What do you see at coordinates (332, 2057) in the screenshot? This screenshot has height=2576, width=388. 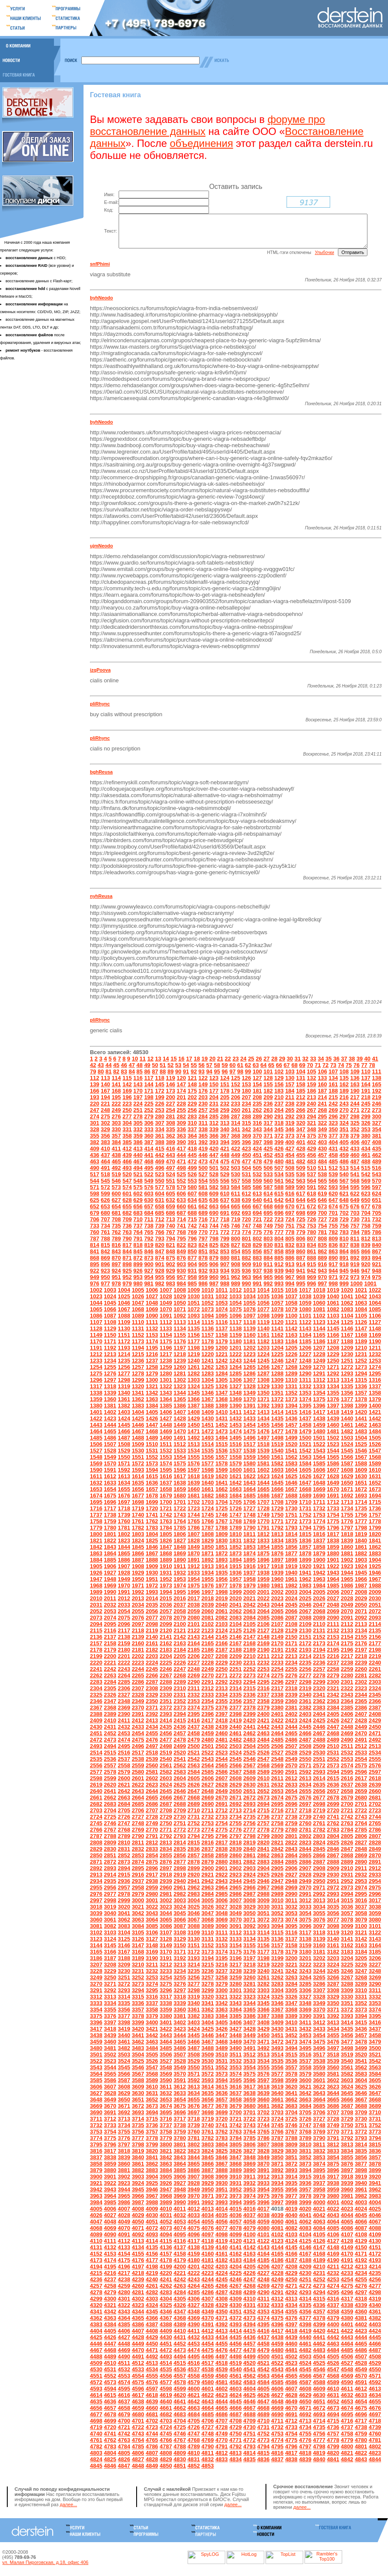 I see `3497` at bounding box center [332, 2057].